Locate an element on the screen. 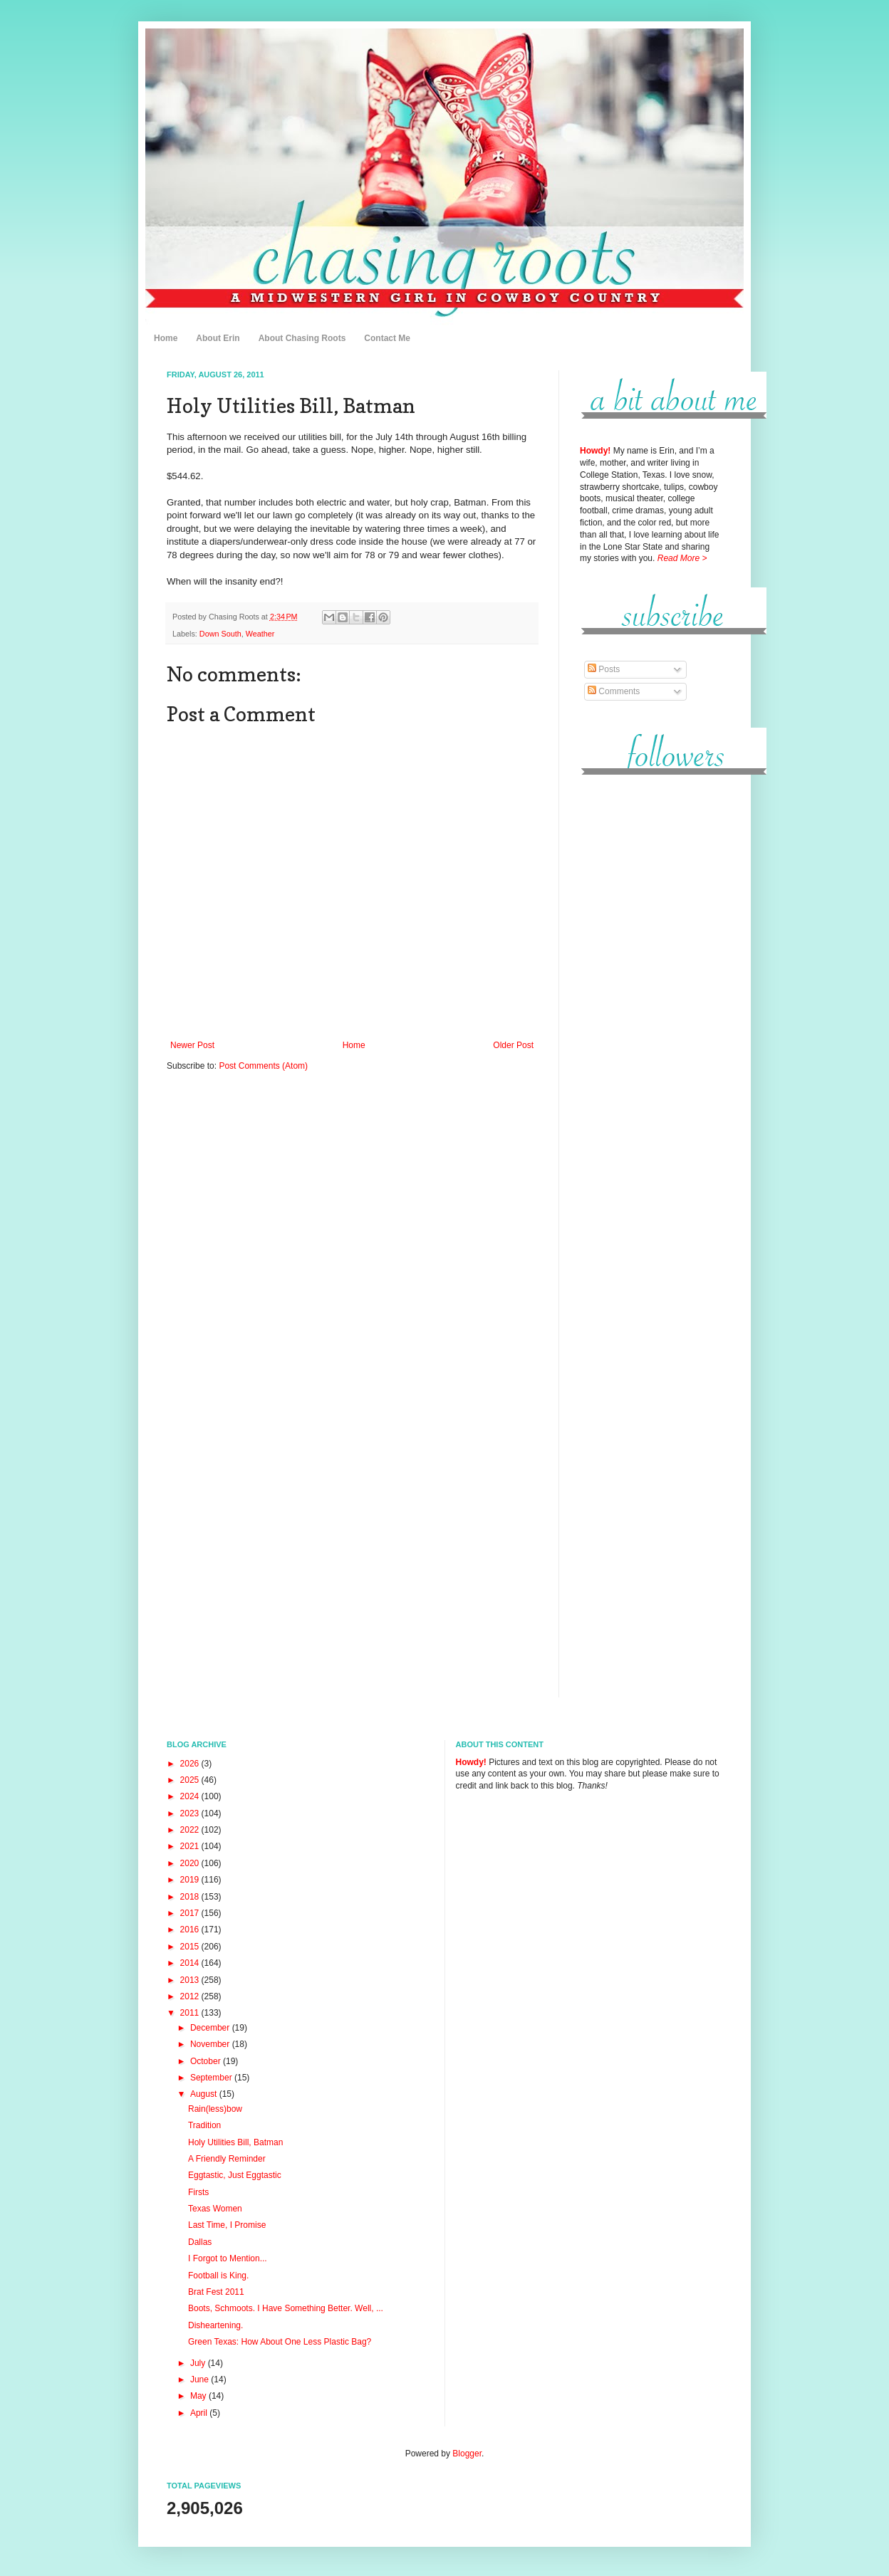 The width and height of the screenshot is (889, 2576). Green Texas: How About One Less Plastic Bag? is located at coordinates (279, 2342).